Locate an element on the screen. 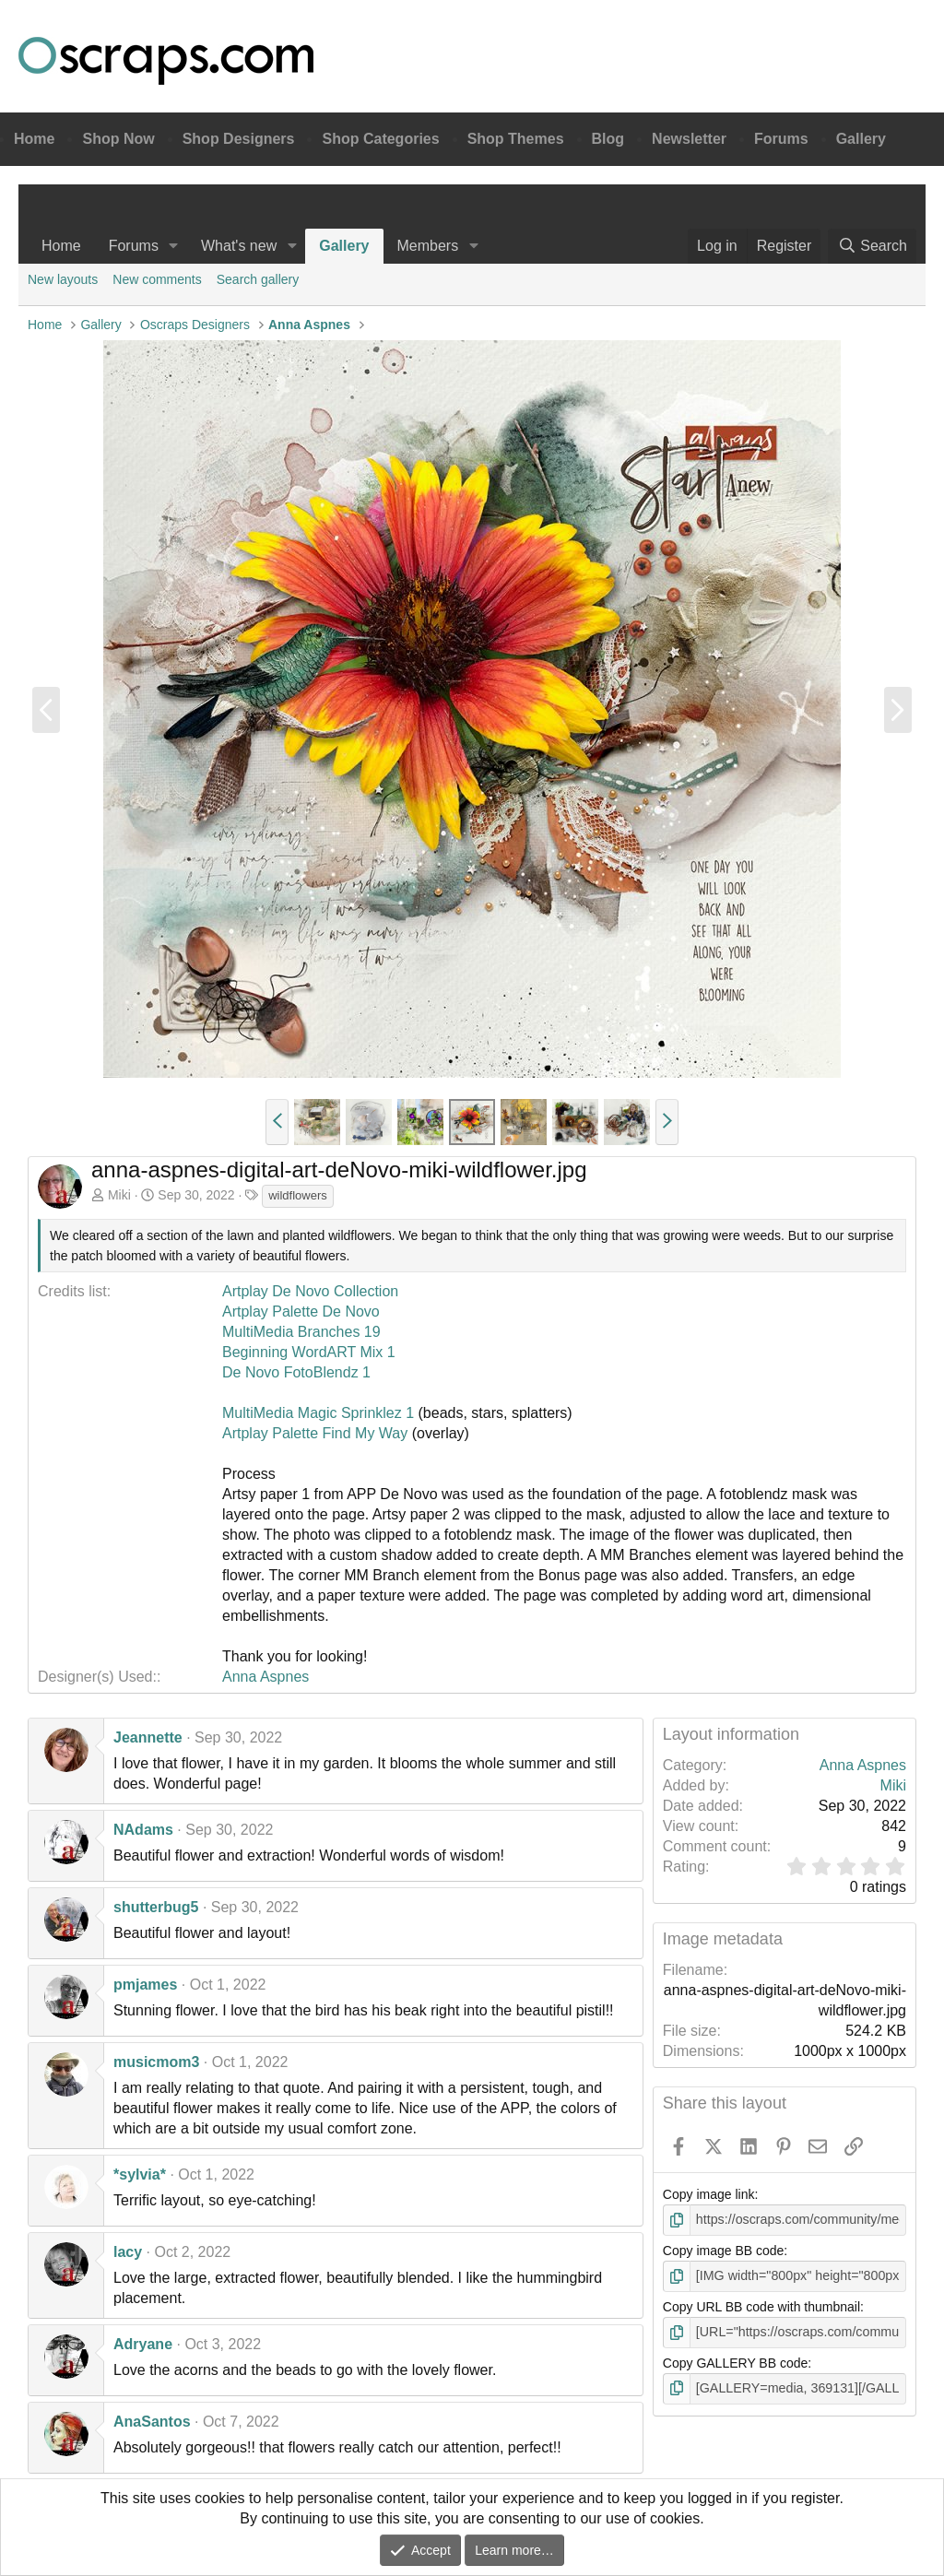 The width and height of the screenshot is (944, 2576). [Search] is located at coordinates (872, 246).